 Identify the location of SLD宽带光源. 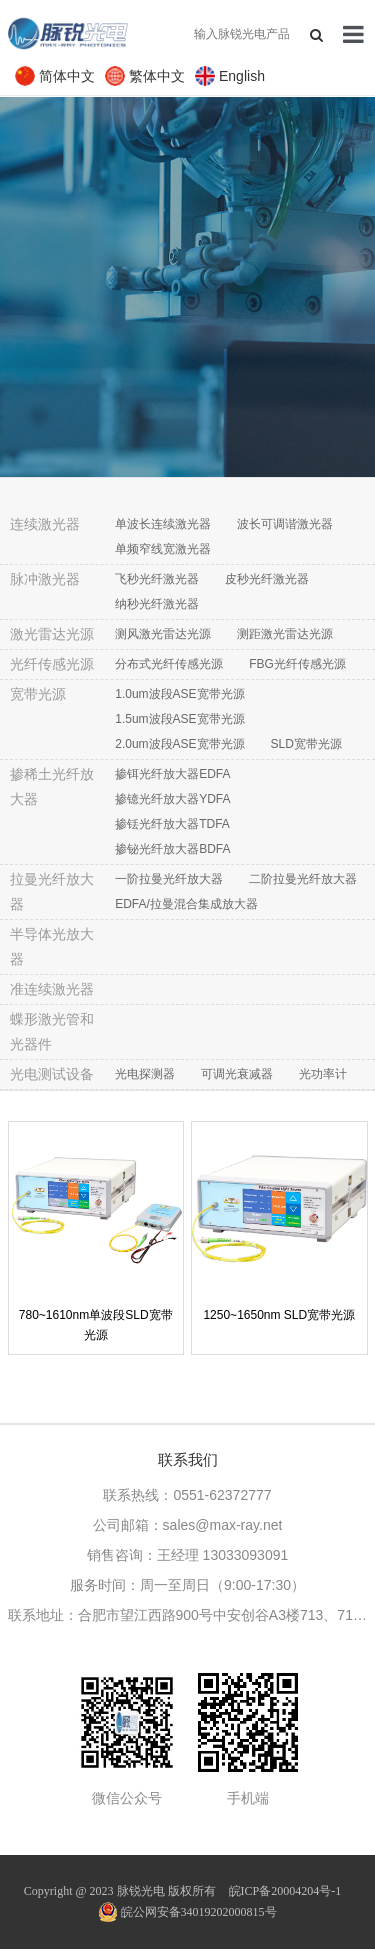
(306, 744).